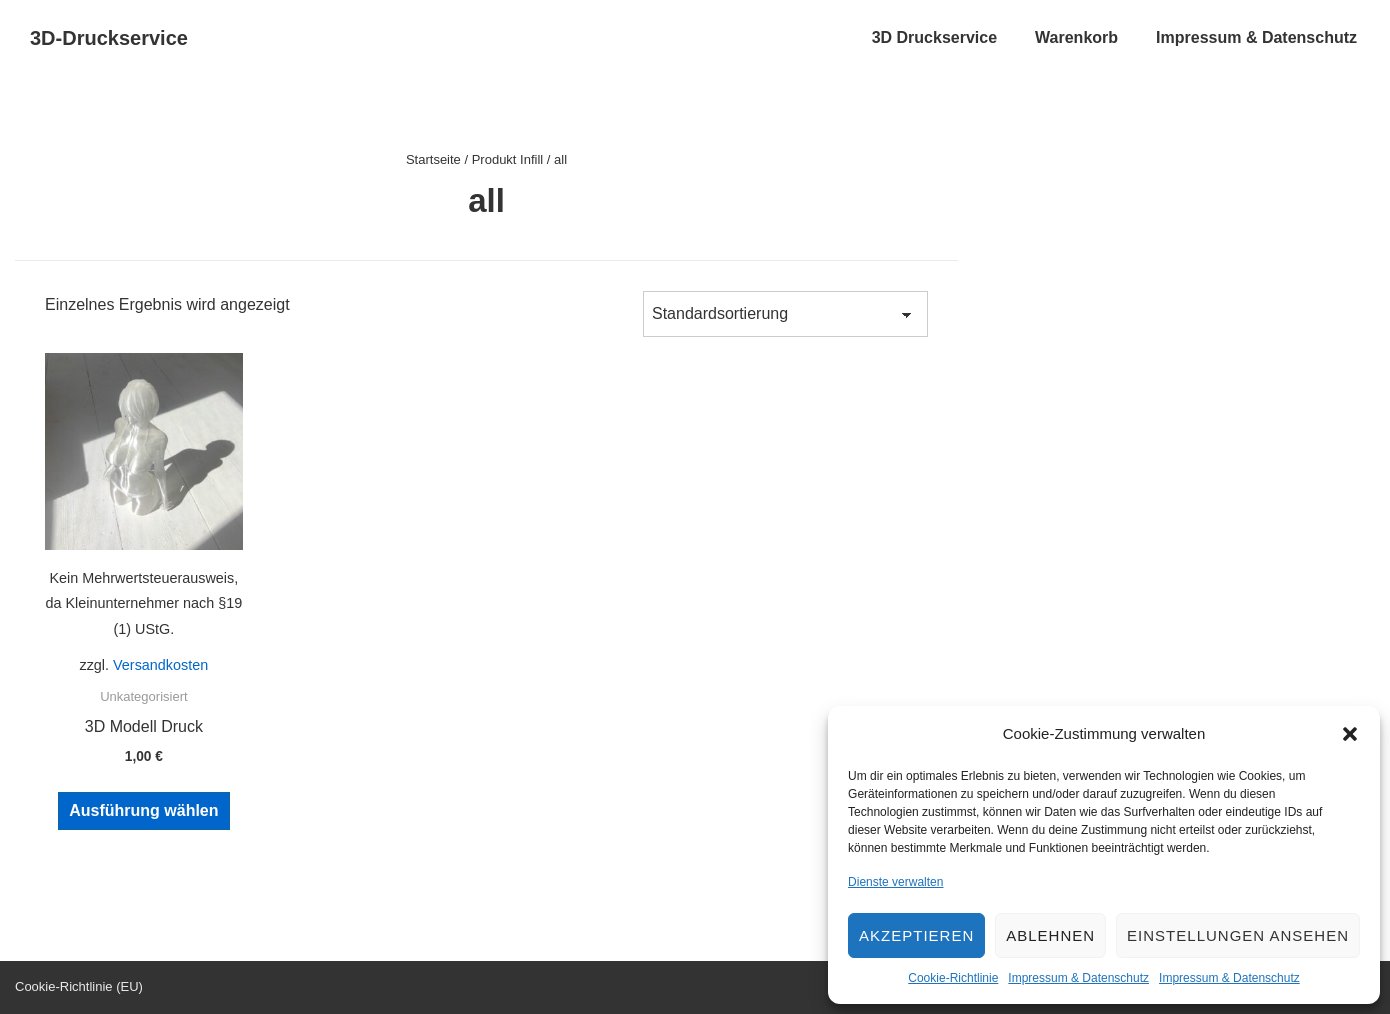 This screenshot has width=1390, height=1014. What do you see at coordinates (953, 978) in the screenshot?
I see `Cookie-Richtlinie` at bounding box center [953, 978].